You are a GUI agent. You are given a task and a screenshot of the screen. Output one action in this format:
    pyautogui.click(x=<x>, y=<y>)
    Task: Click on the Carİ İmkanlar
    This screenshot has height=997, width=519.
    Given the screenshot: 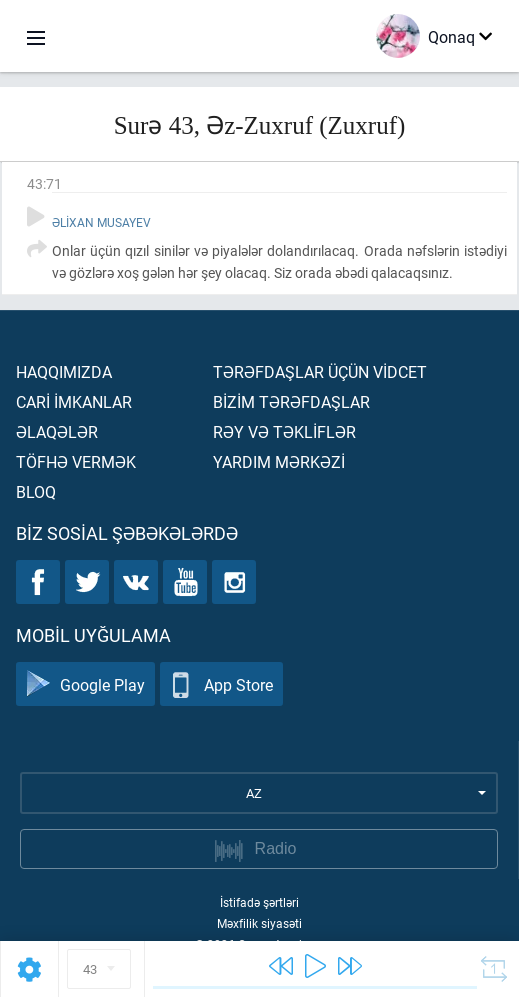 What is the action you would take?
    pyautogui.click(x=74, y=401)
    